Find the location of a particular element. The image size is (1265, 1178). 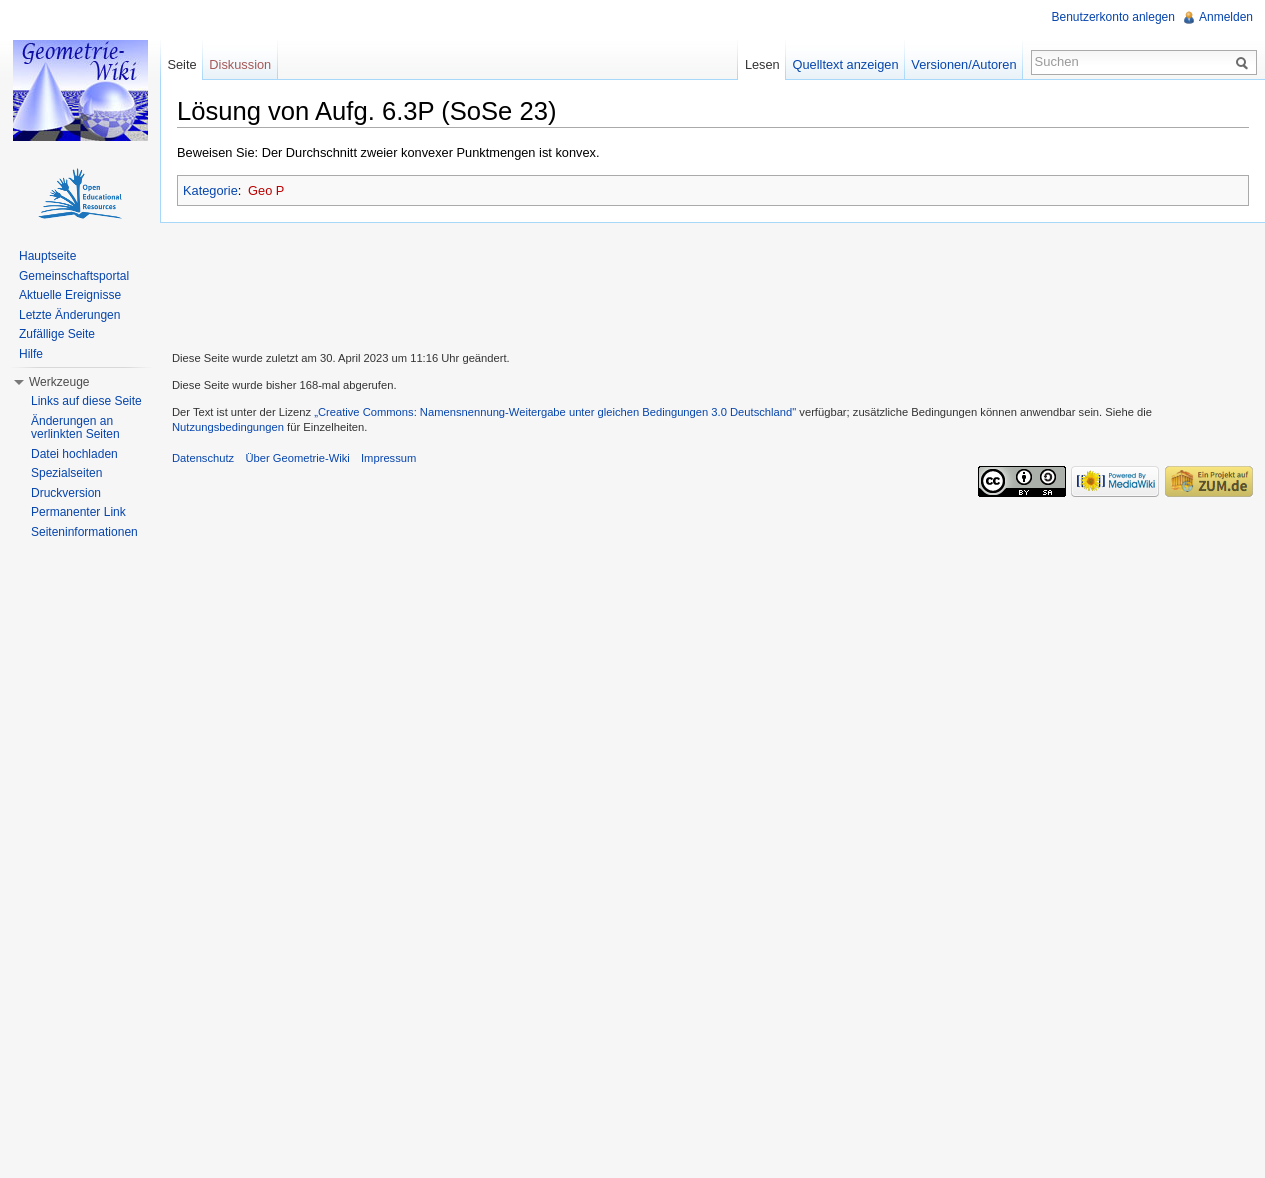

Anmelden is located at coordinates (1226, 17).